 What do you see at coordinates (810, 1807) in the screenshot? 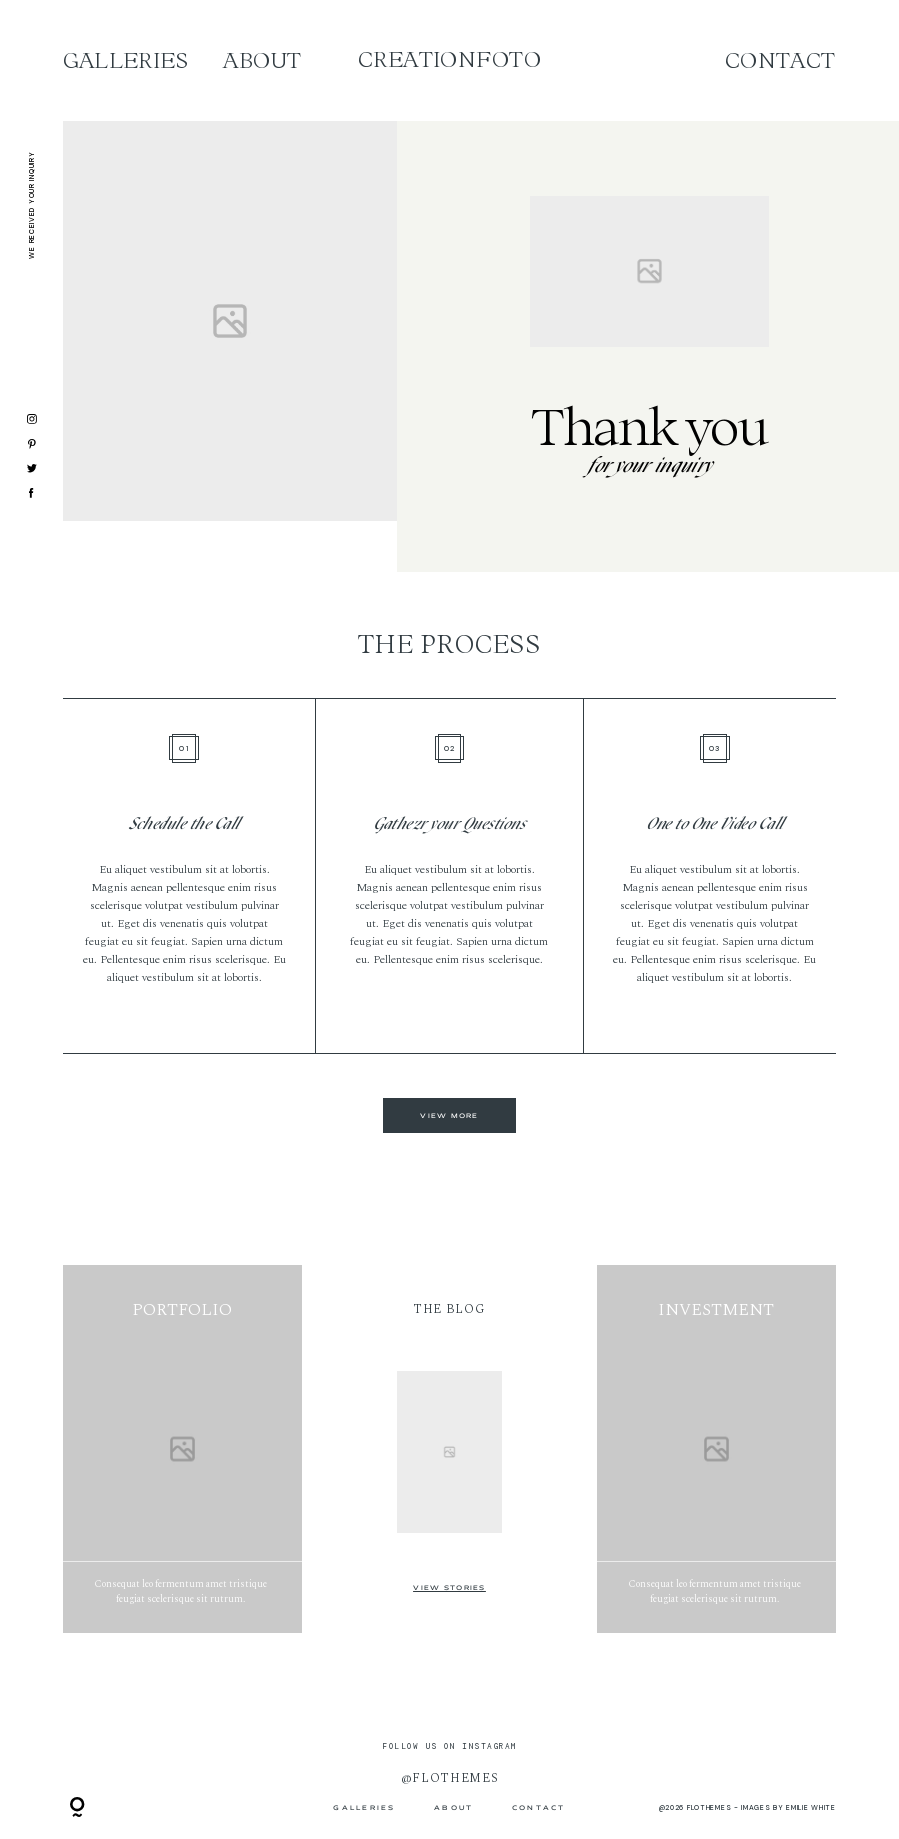
I see `Emilie White` at bounding box center [810, 1807].